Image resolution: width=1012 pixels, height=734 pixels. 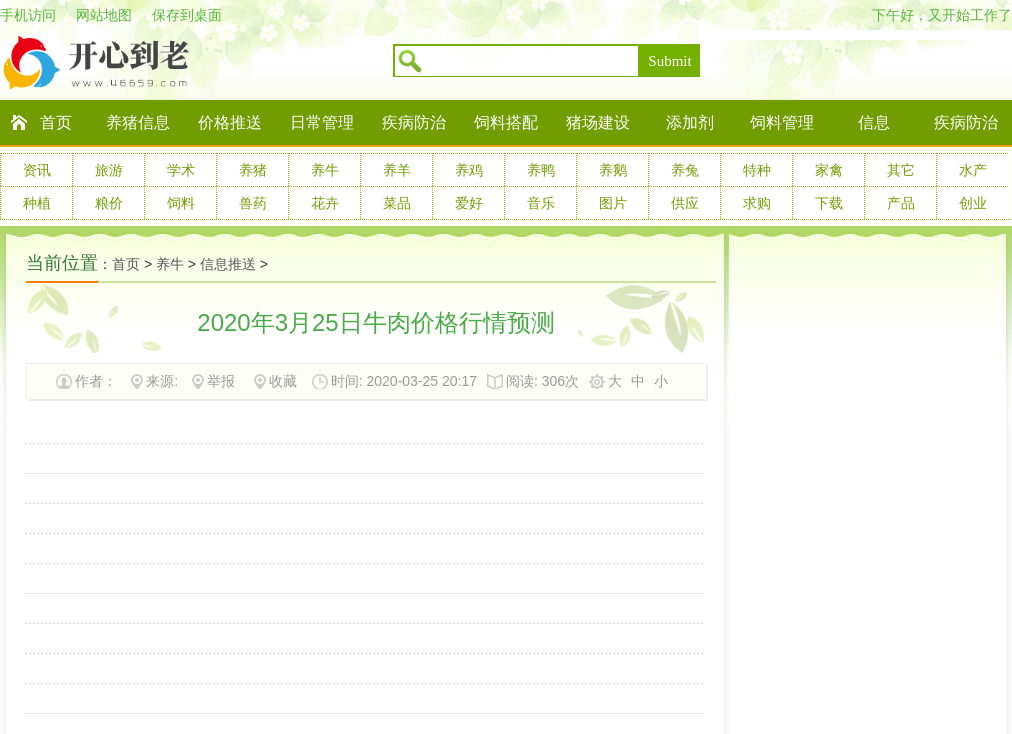 What do you see at coordinates (187, 15) in the screenshot?
I see `保存到桌面` at bounding box center [187, 15].